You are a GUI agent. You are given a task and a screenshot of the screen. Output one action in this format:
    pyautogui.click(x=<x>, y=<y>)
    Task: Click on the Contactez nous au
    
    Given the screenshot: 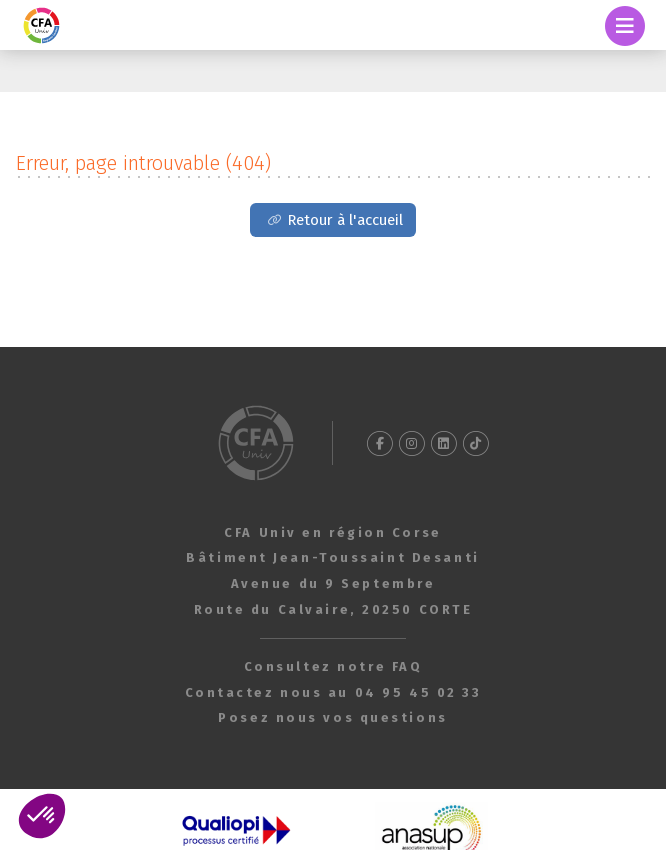 What is the action you would take?
    pyautogui.click(x=333, y=692)
    